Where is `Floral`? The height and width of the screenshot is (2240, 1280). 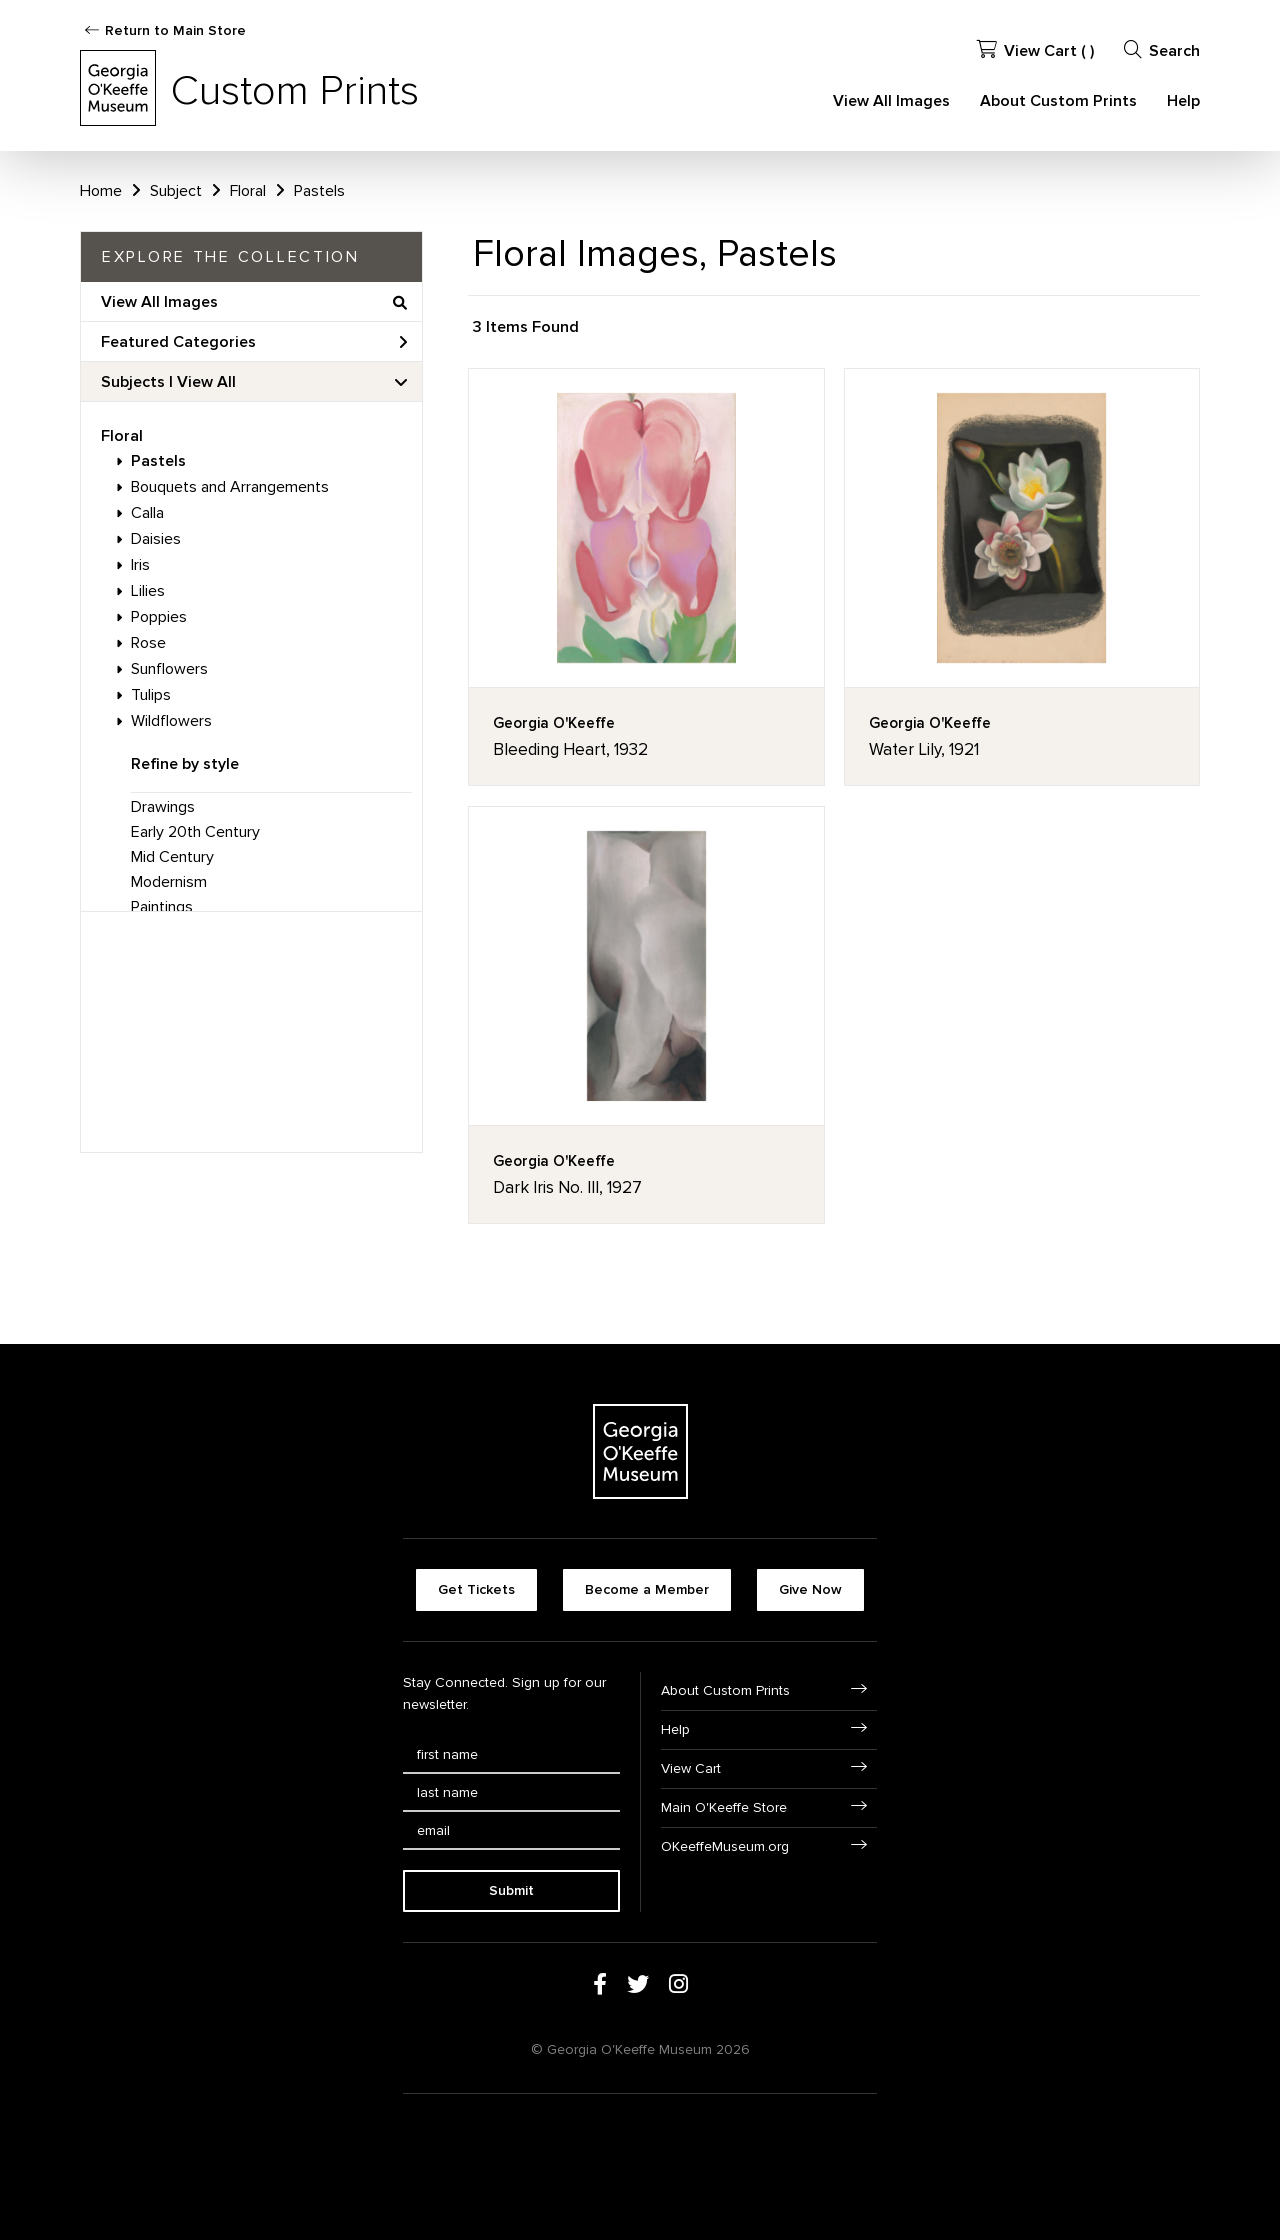 Floral is located at coordinates (122, 436).